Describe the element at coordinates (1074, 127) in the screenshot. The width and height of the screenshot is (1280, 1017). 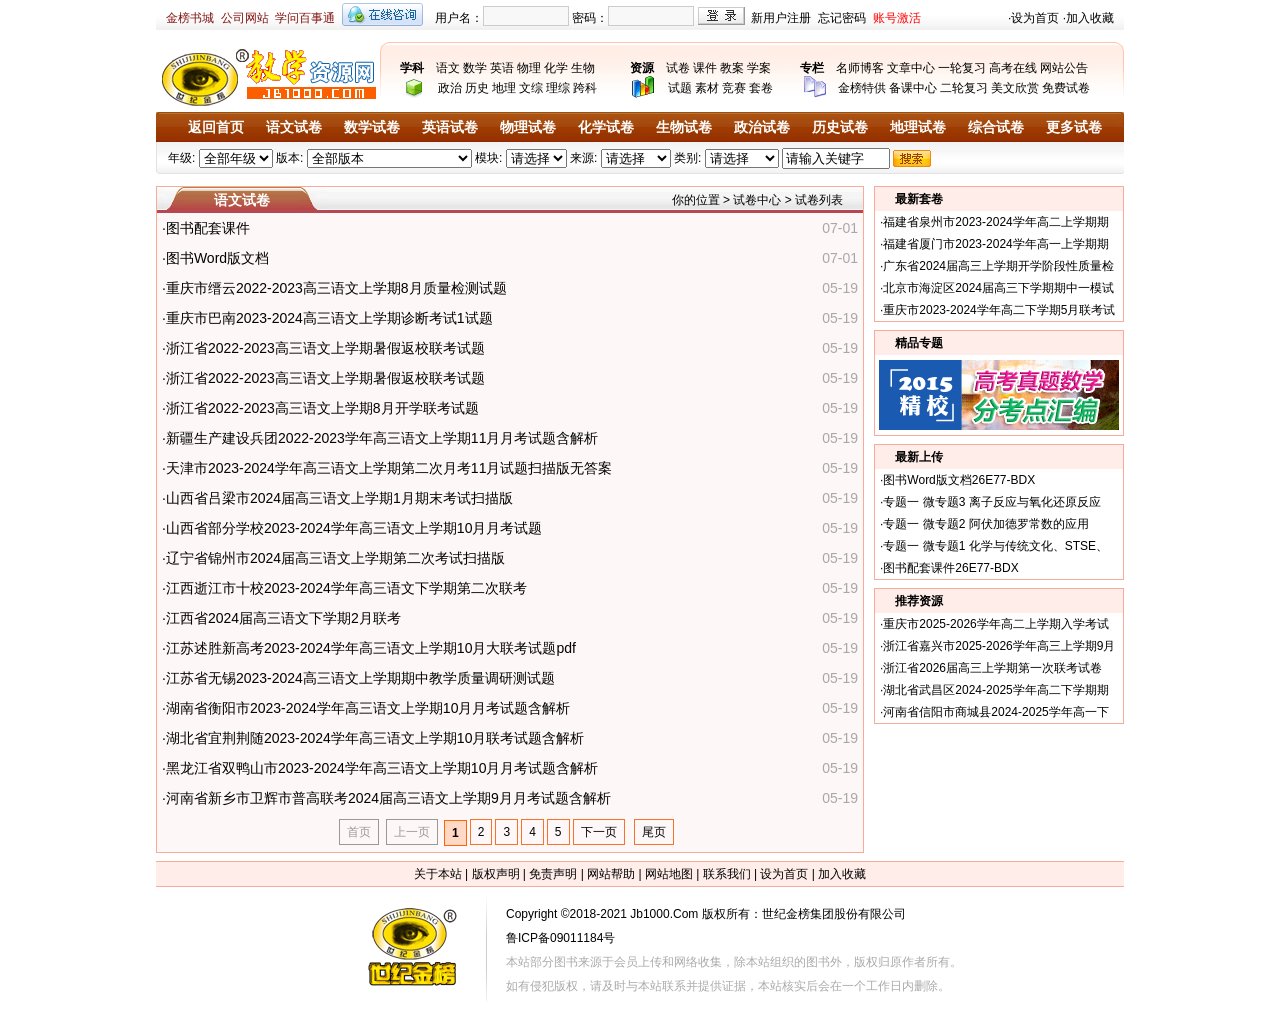
I see `更多试卷` at that location.